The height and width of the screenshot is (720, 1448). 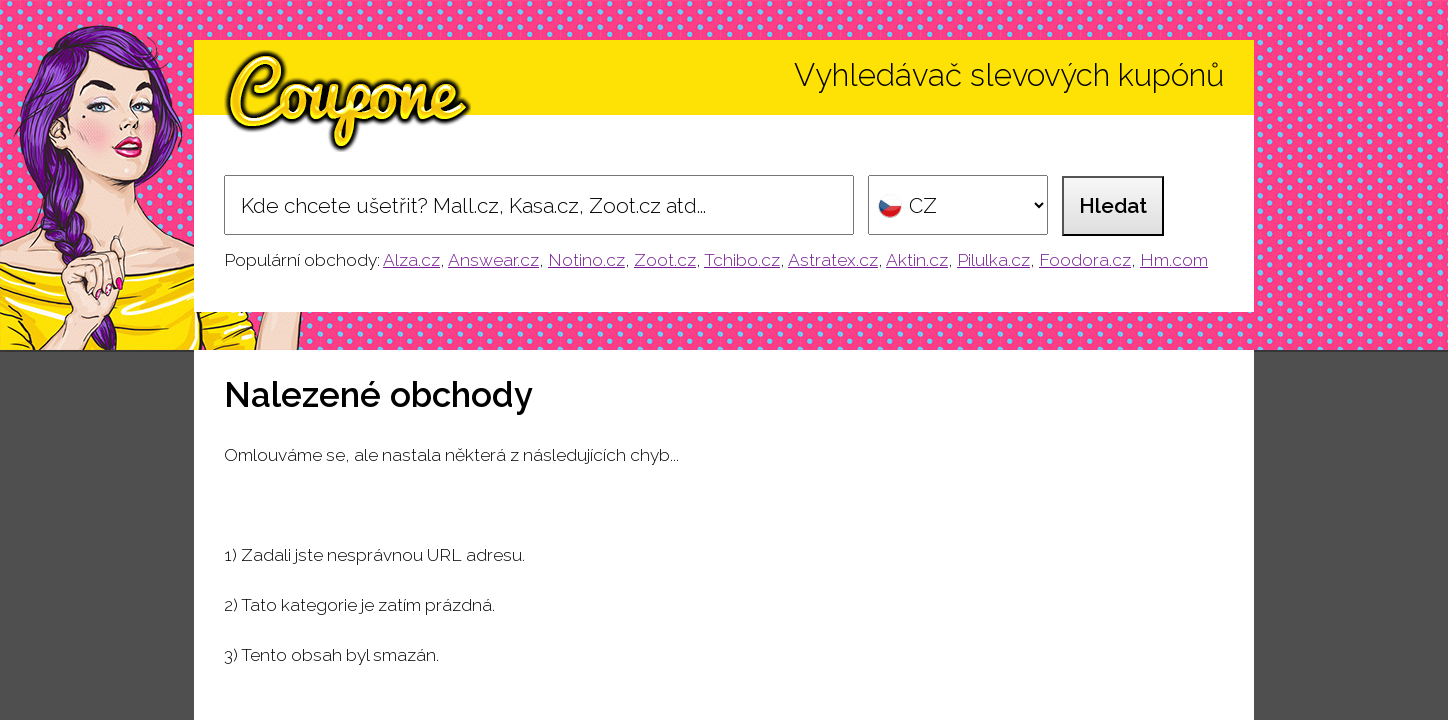 What do you see at coordinates (586, 260) in the screenshot?
I see `Notino.cz` at bounding box center [586, 260].